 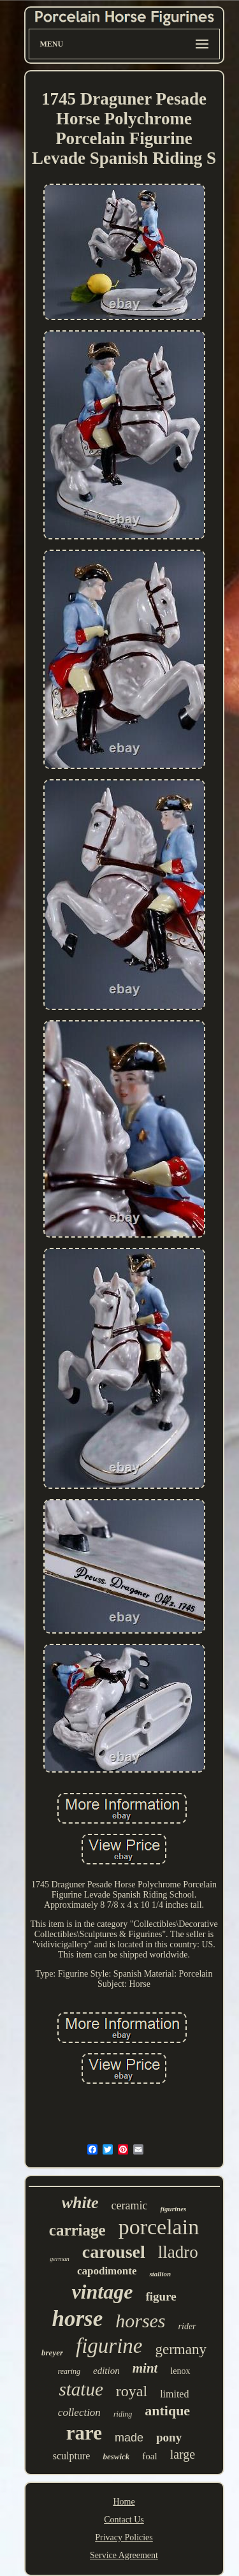 What do you see at coordinates (160, 2274) in the screenshot?
I see `stallion` at bounding box center [160, 2274].